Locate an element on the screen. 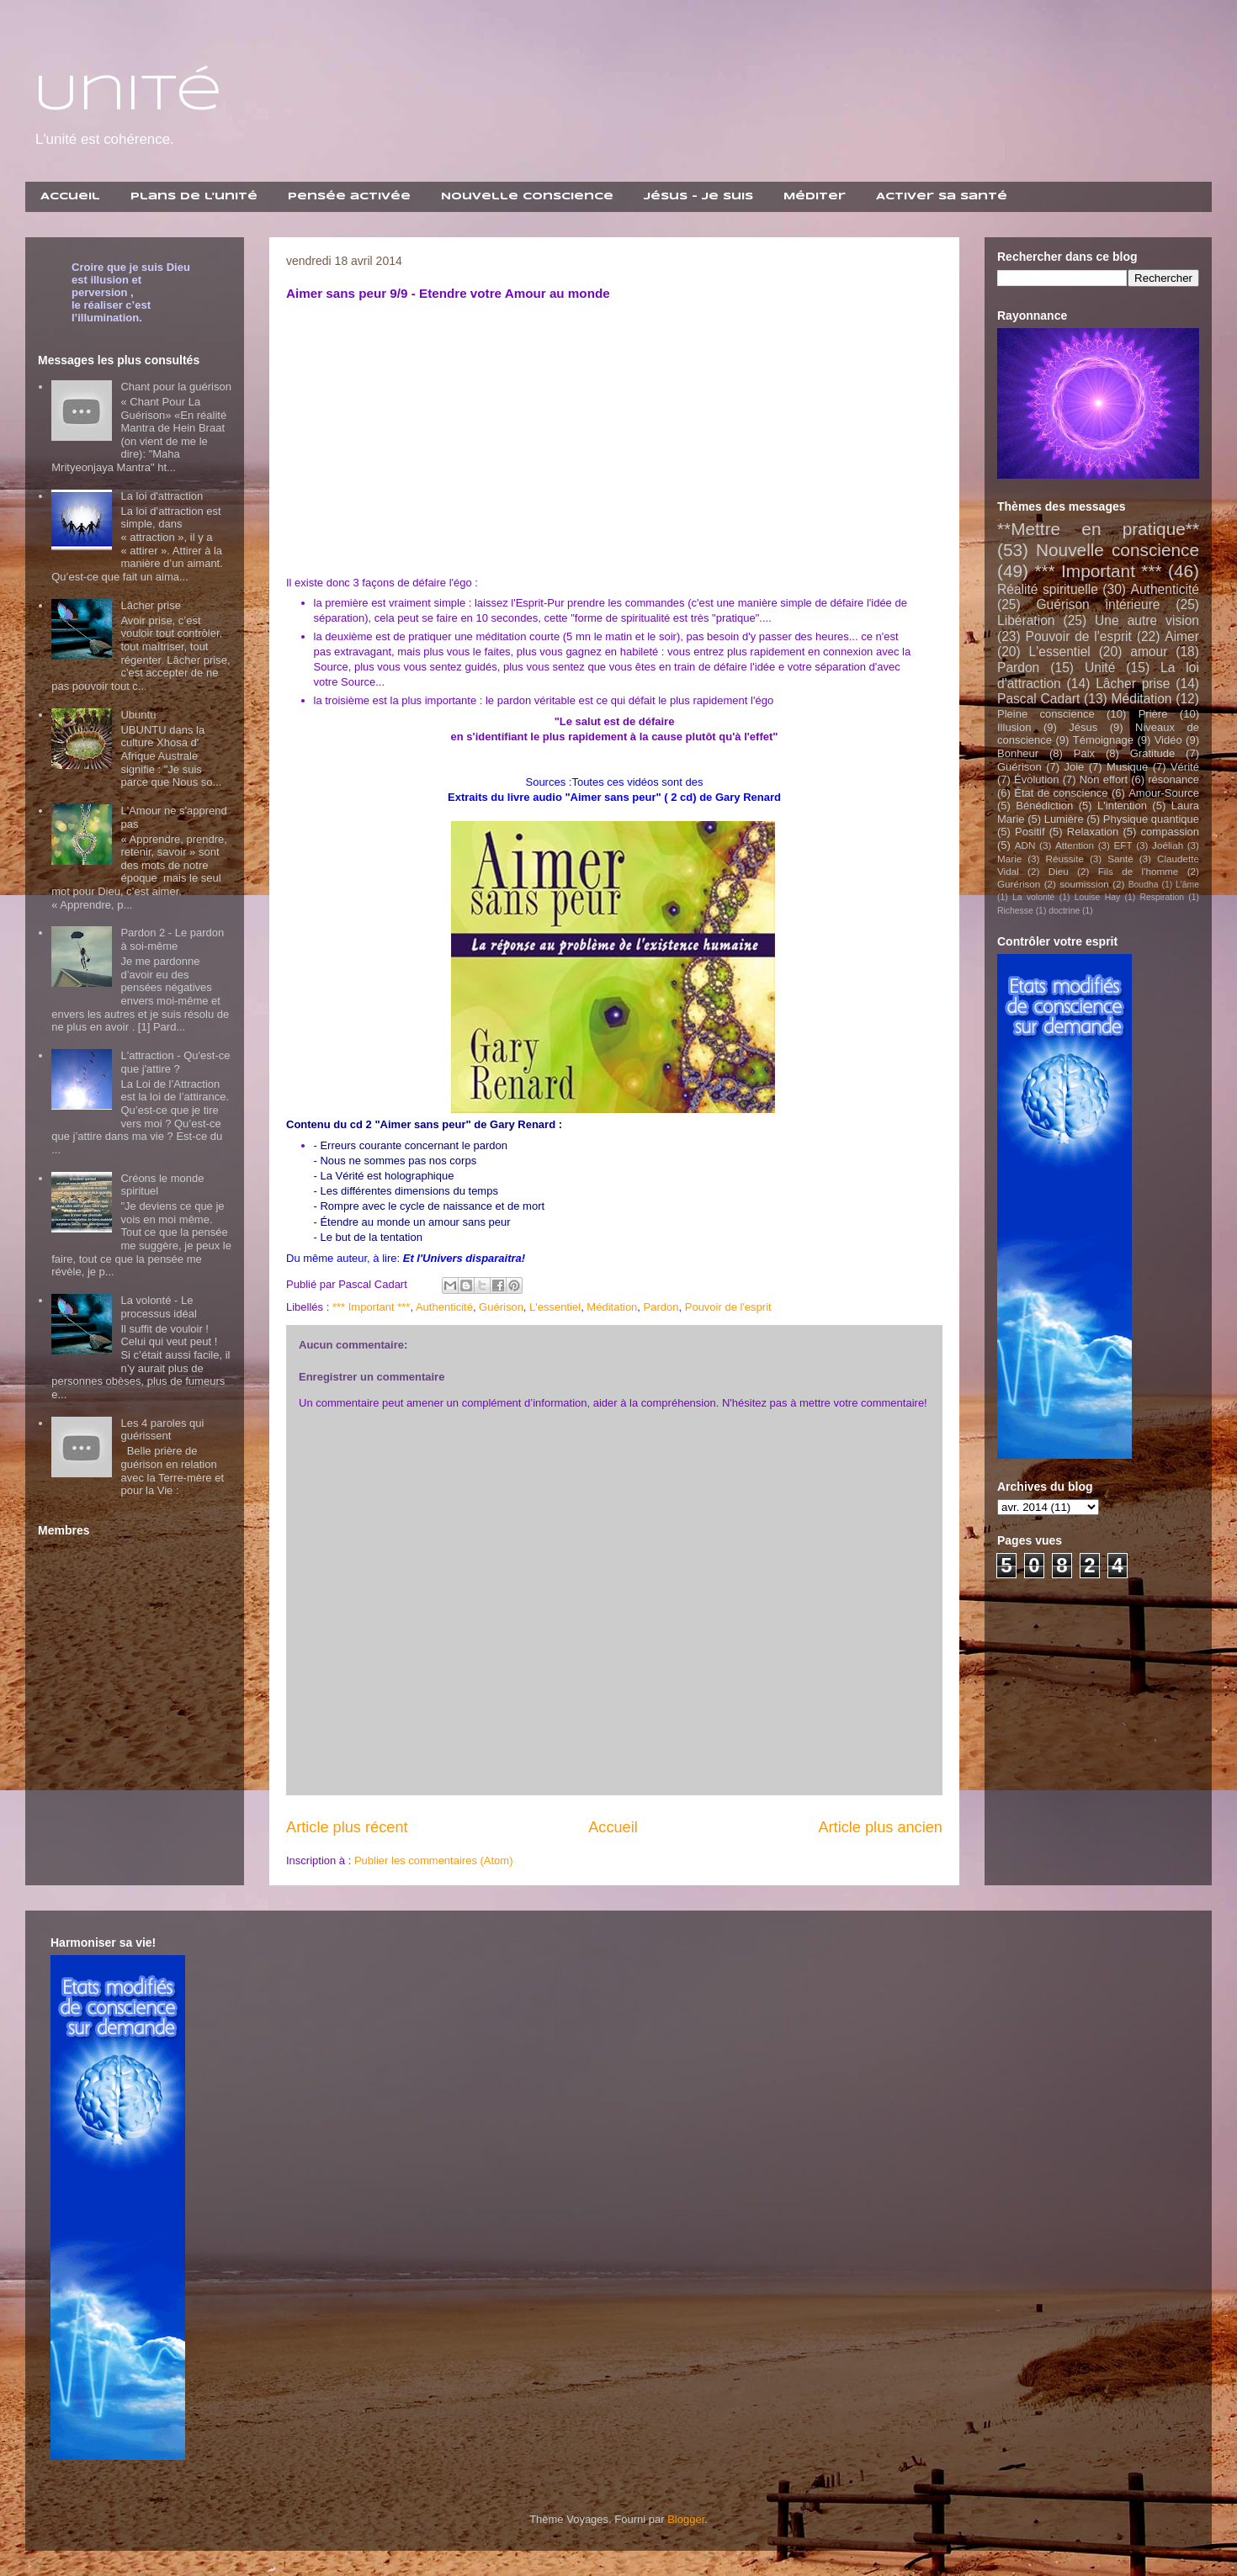 The height and width of the screenshot is (2576, 1237). Blogger is located at coordinates (685, 2519).